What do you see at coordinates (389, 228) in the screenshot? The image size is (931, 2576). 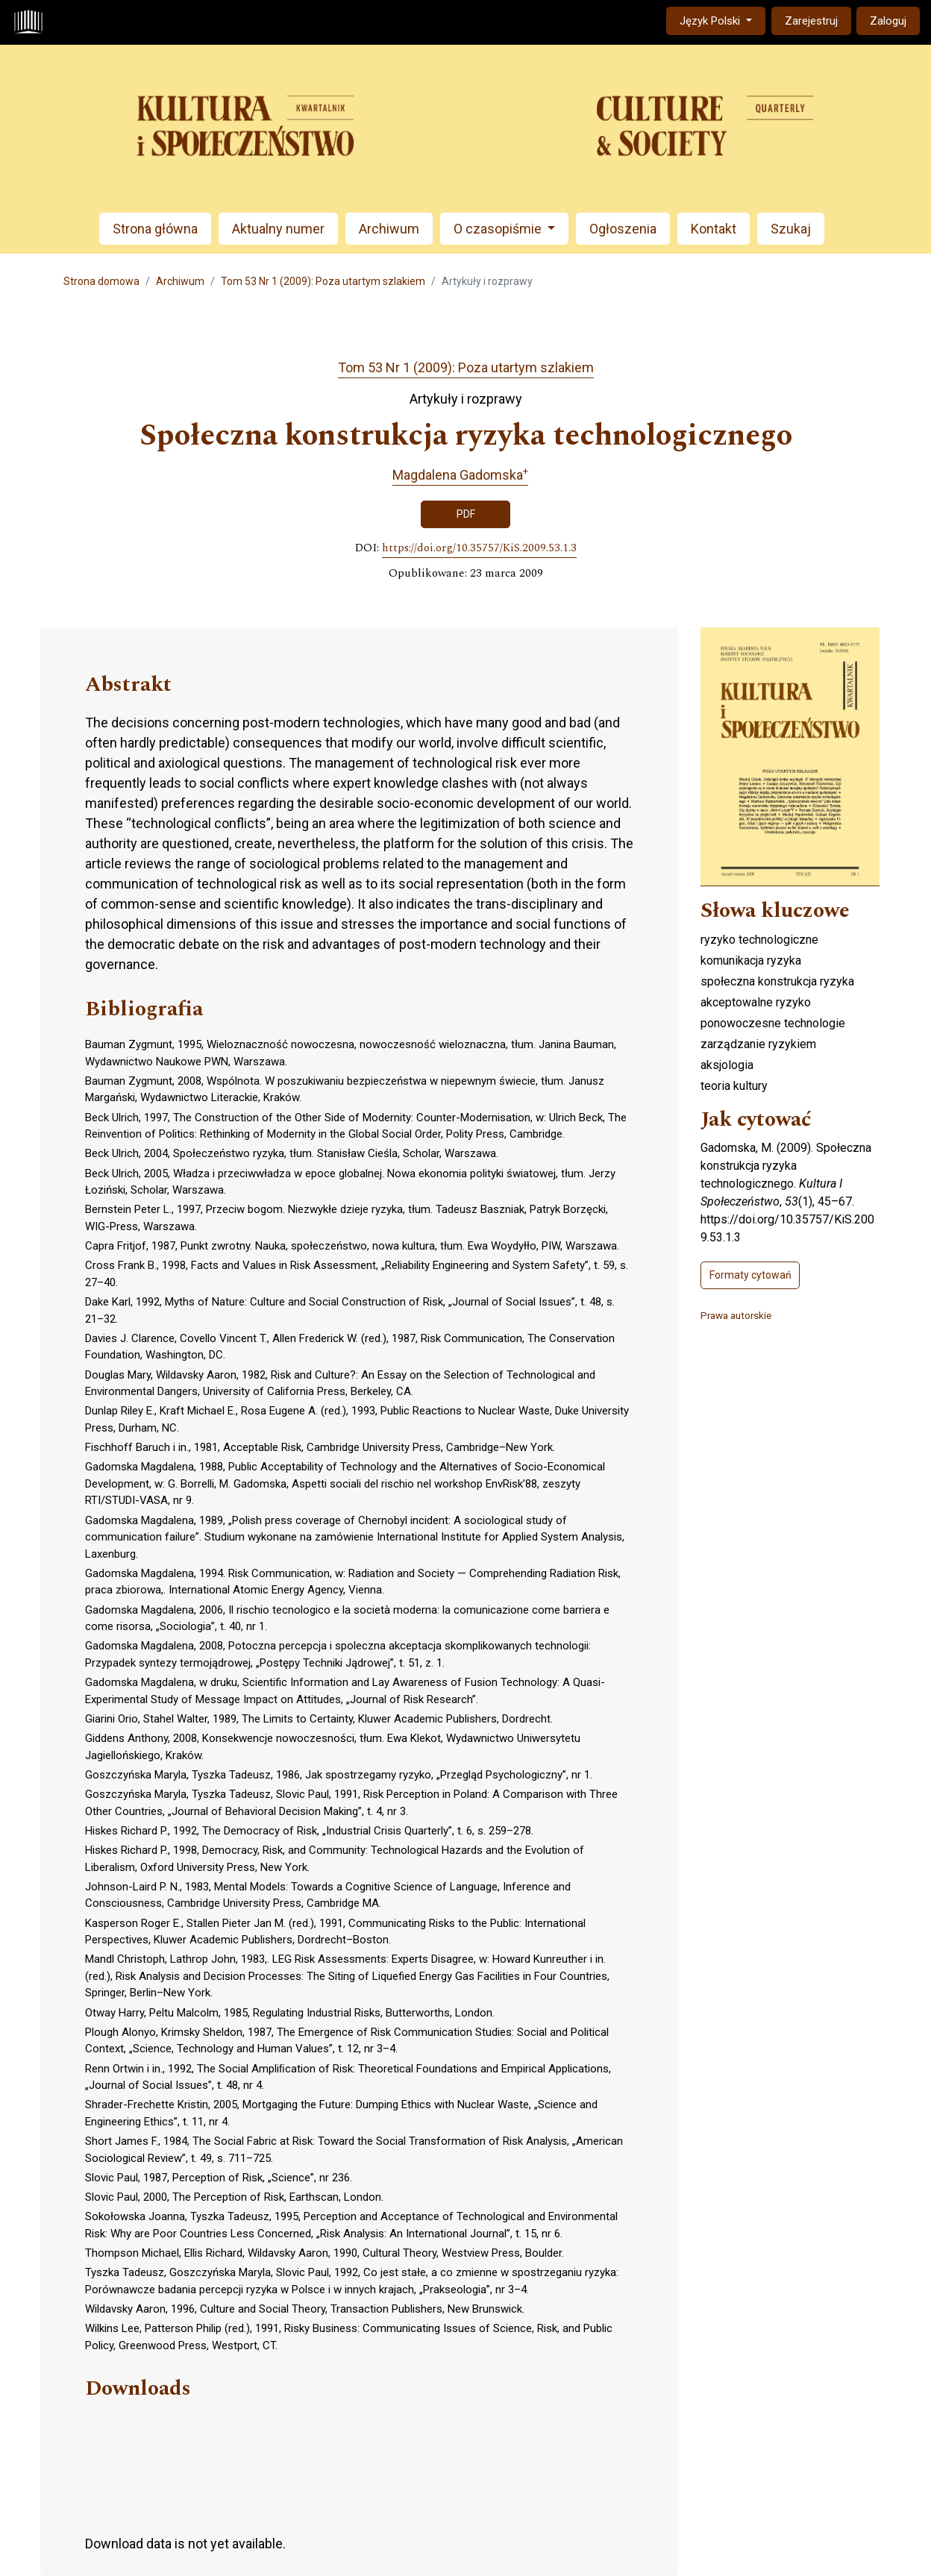 I see `Archiwum` at bounding box center [389, 228].